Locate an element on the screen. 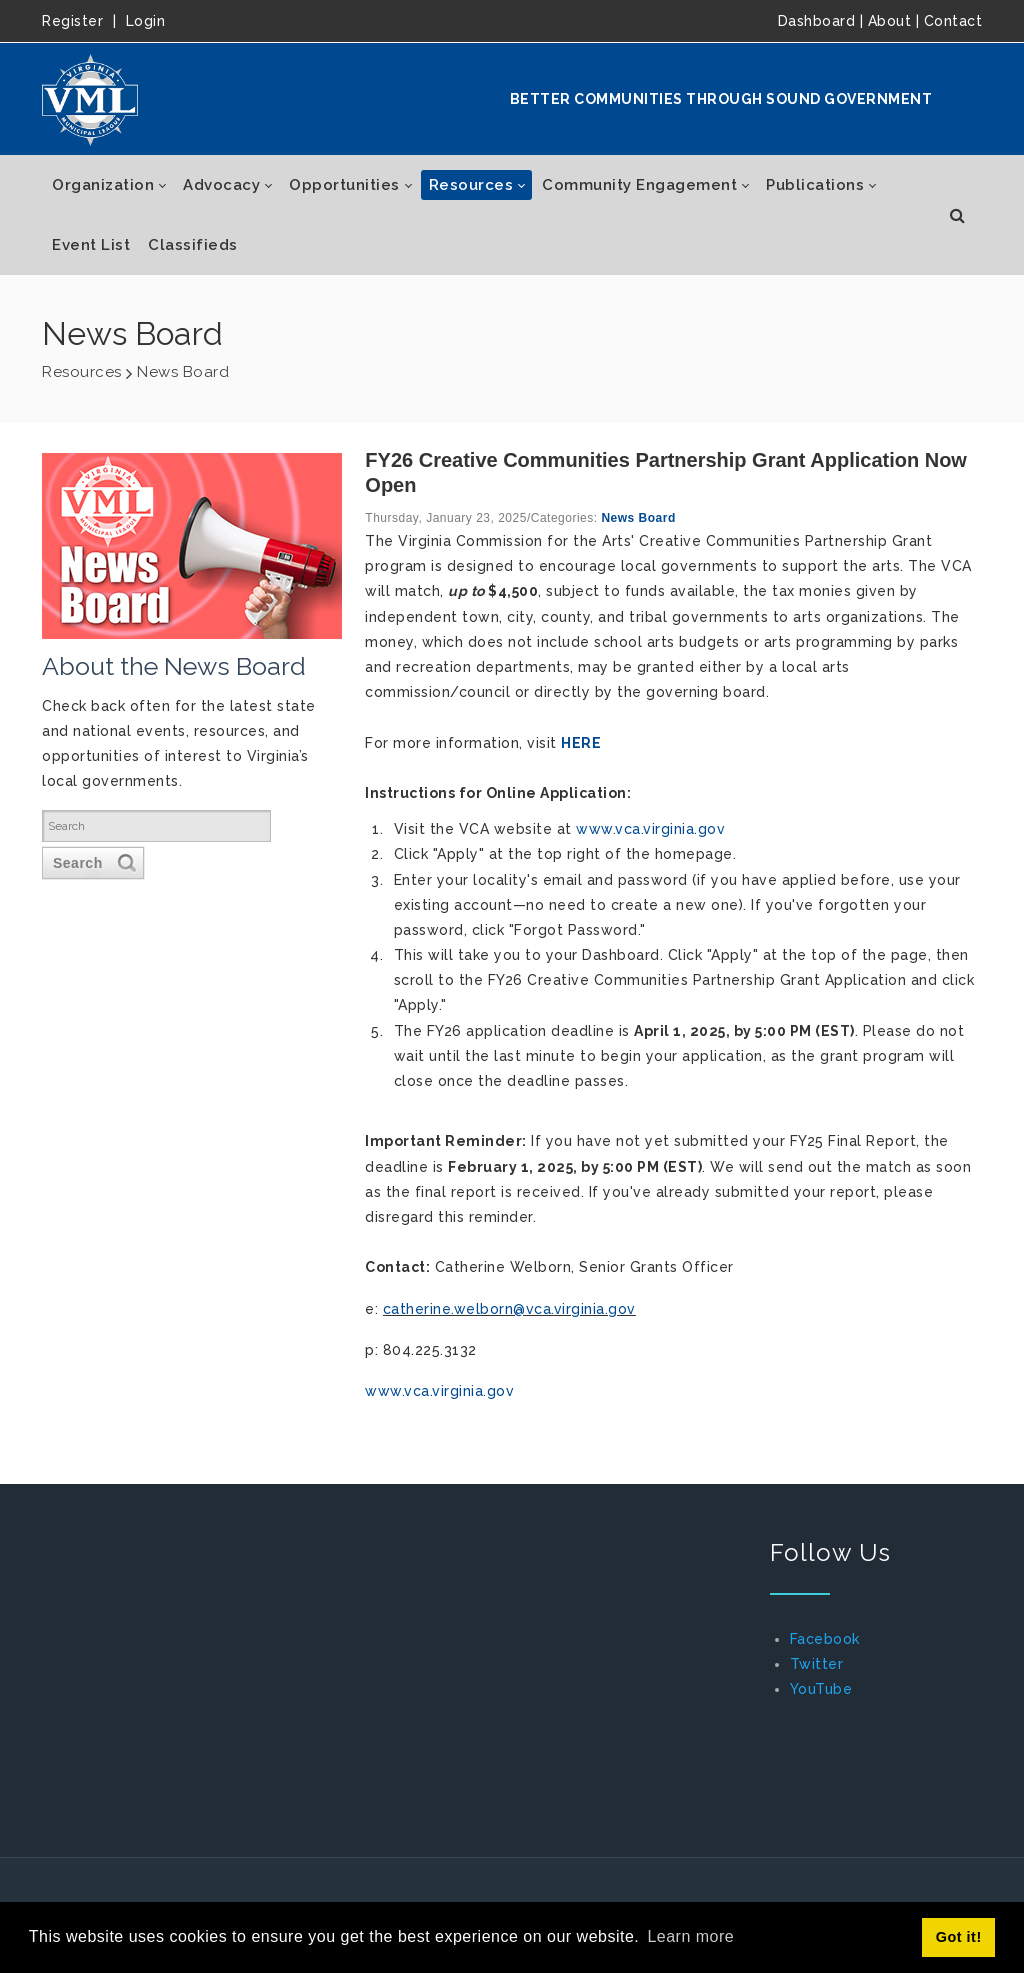 The width and height of the screenshot is (1024, 1973). Register is located at coordinates (72, 21).